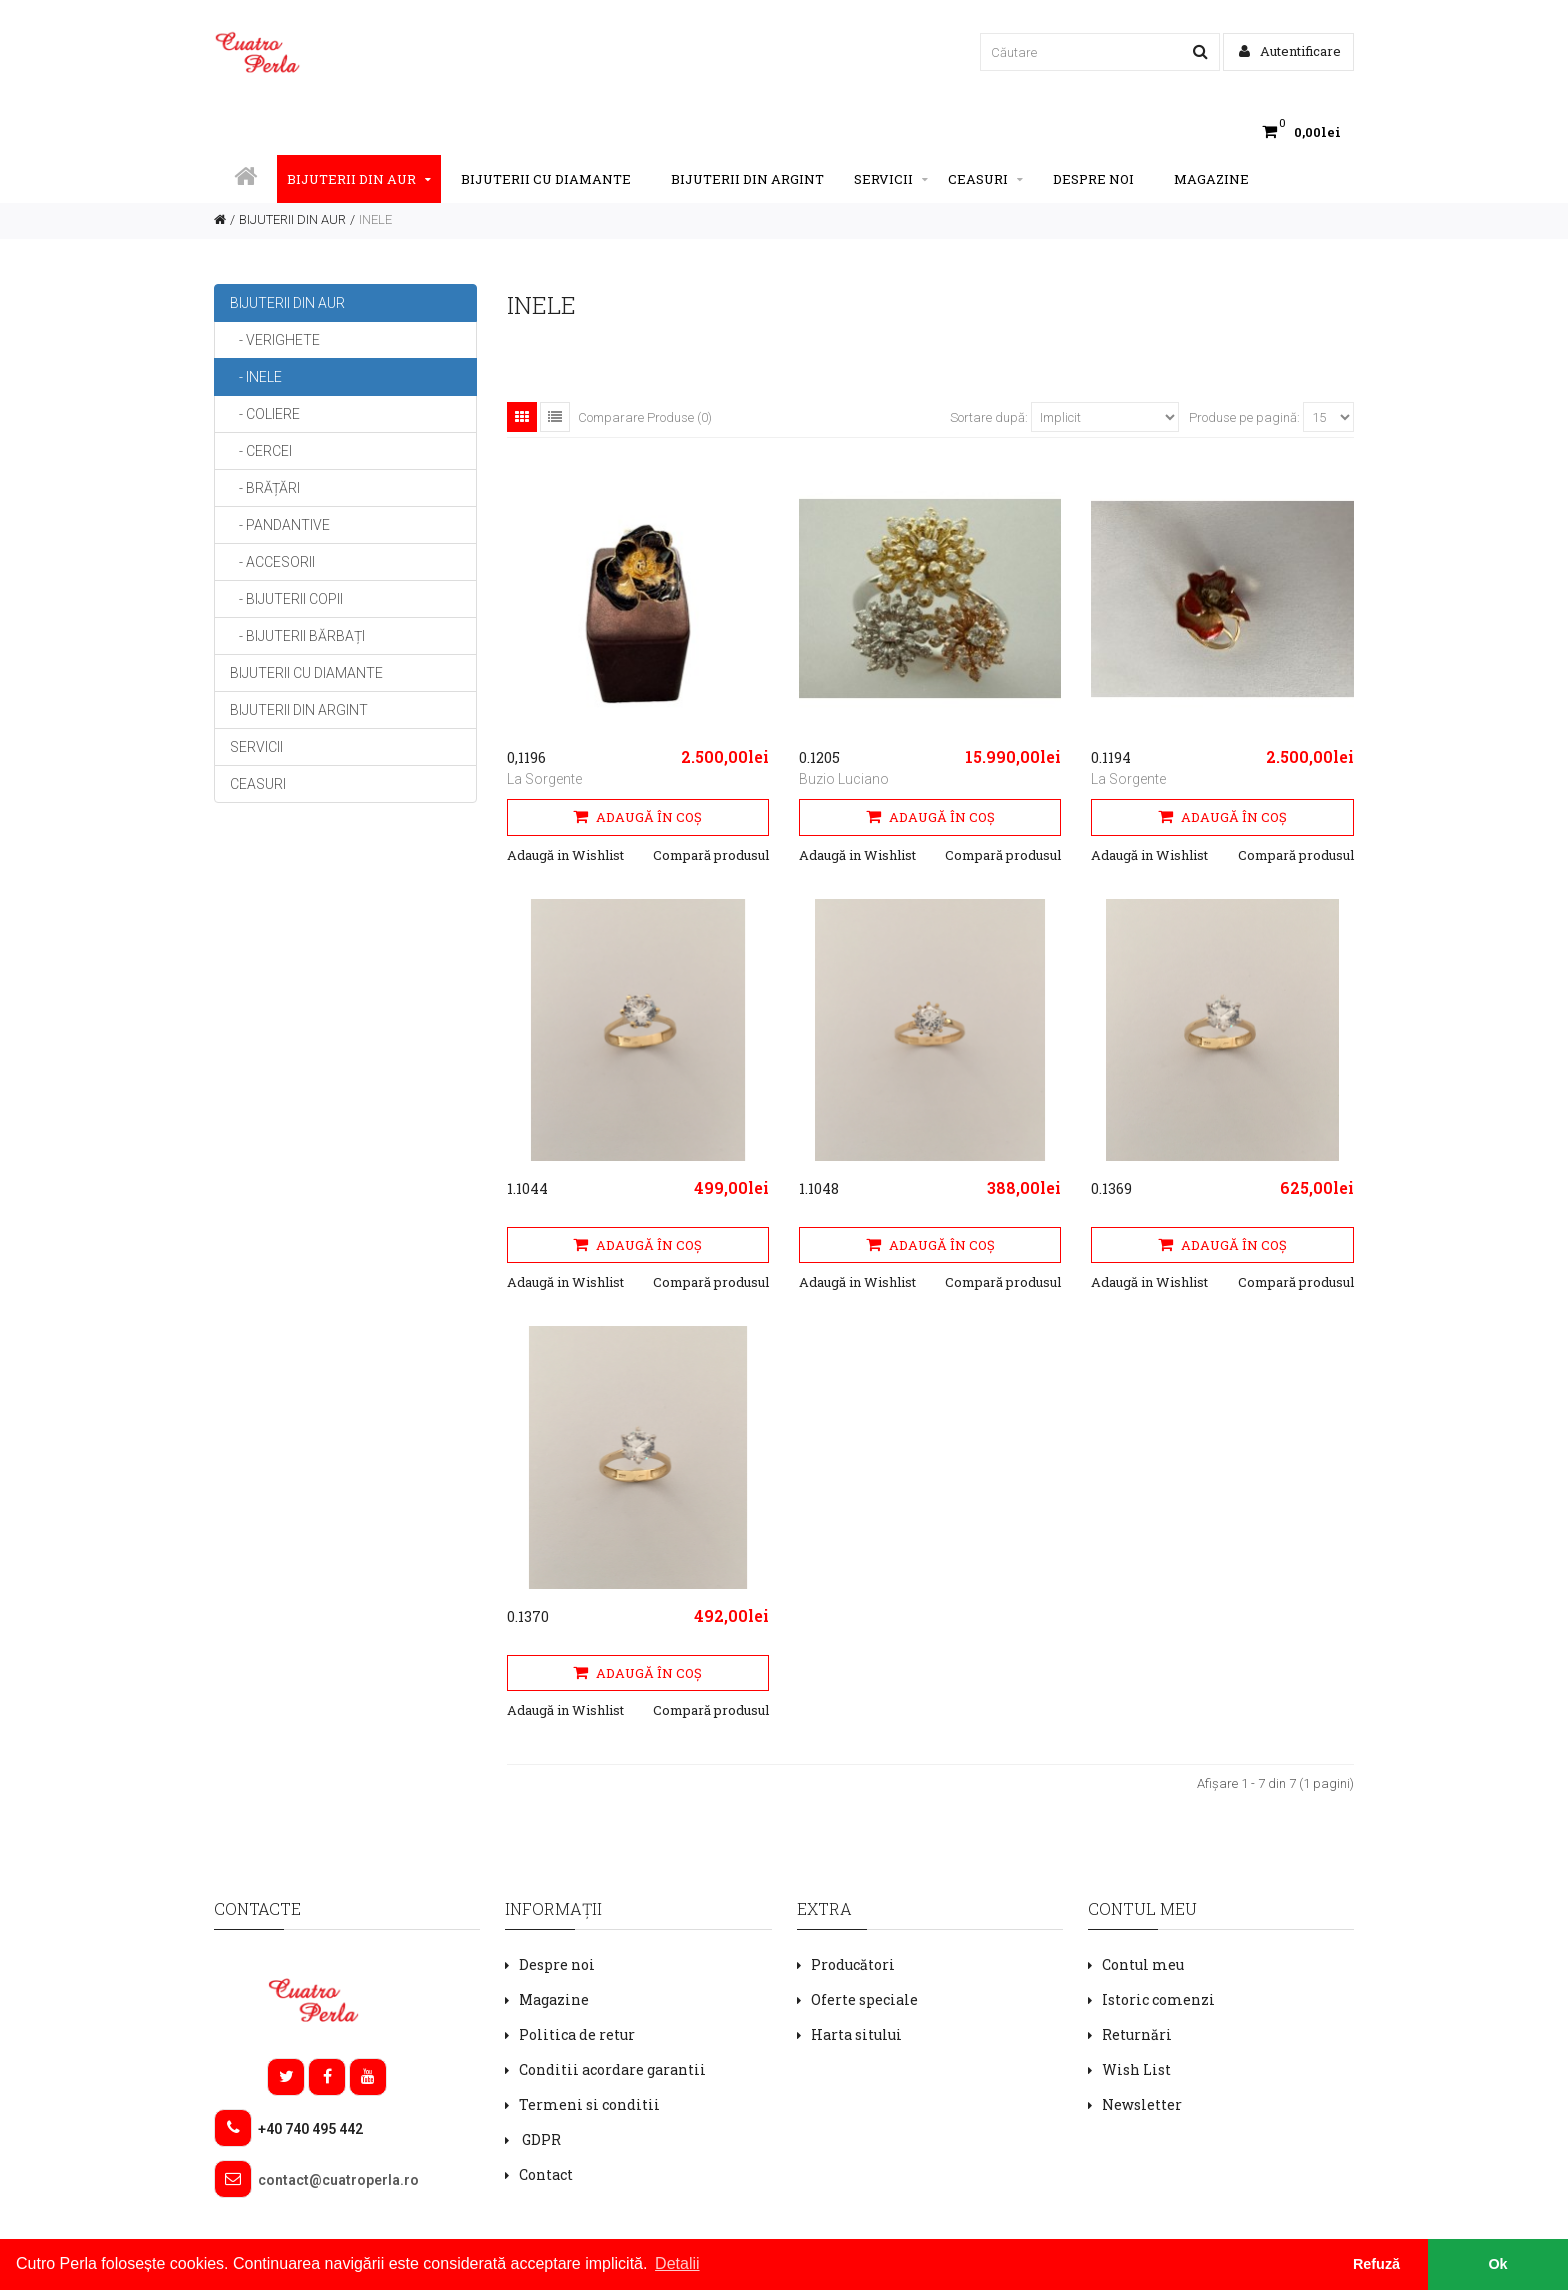  I want to click on - ACCESORII, so click(272, 562).